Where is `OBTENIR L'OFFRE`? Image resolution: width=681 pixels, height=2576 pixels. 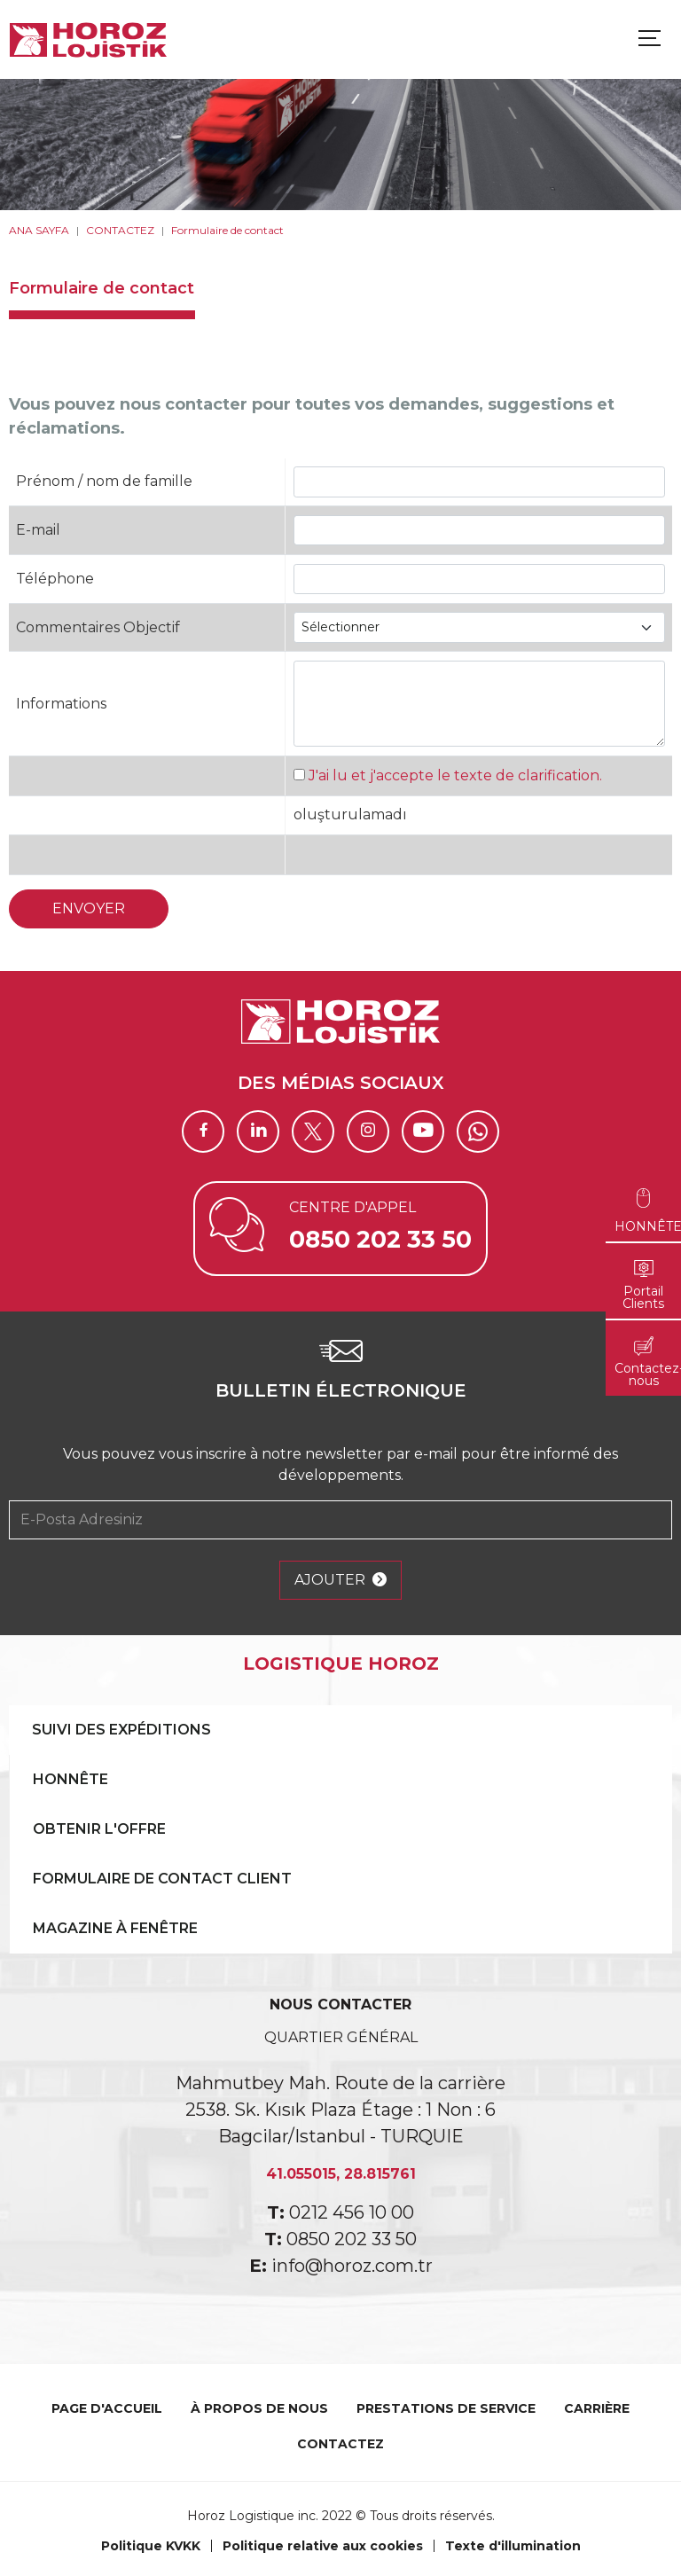 OBTENIR L'OFFRE is located at coordinates (99, 1828).